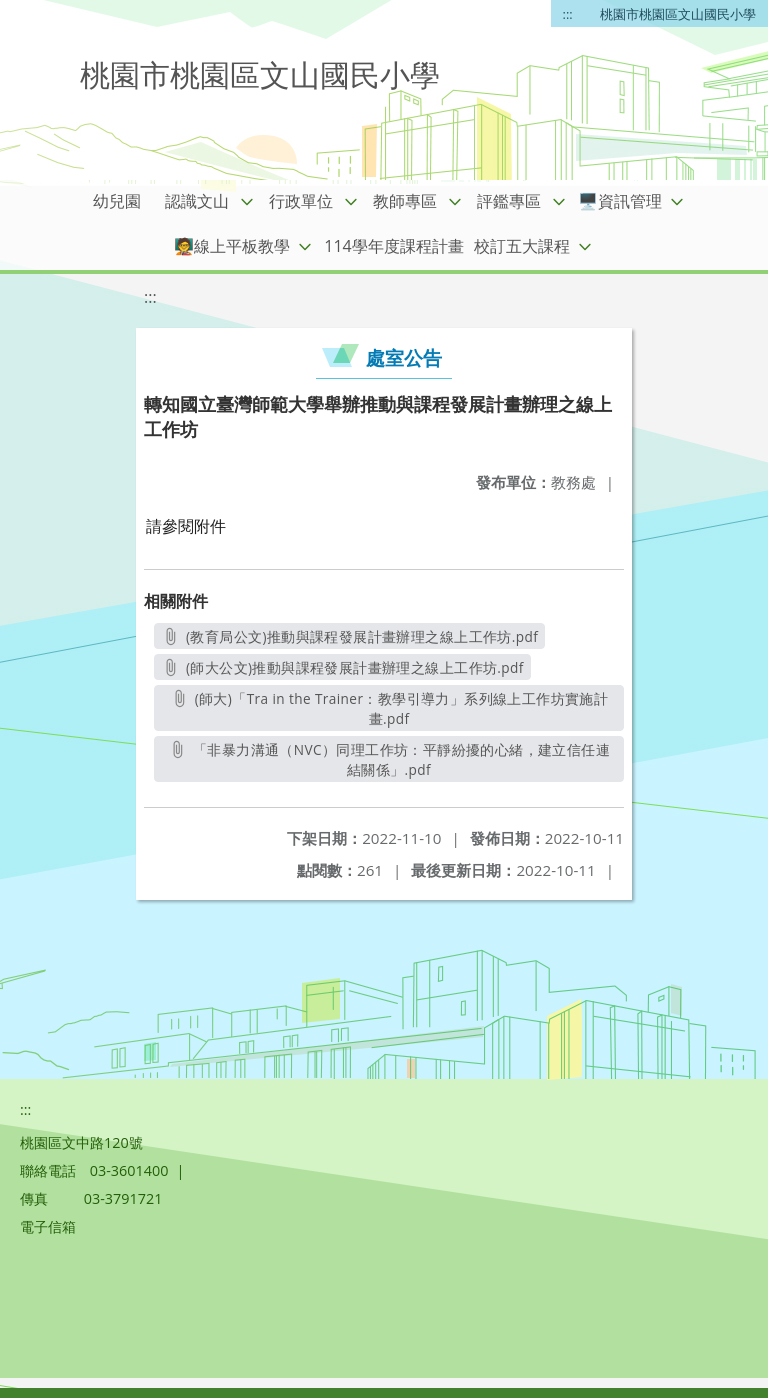 Image resolution: width=768 pixels, height=1398 pixels. Describe the element at coordinates (678, 14) in the screenshot. I see `桃園市桃園區文山國民小學` at that location.